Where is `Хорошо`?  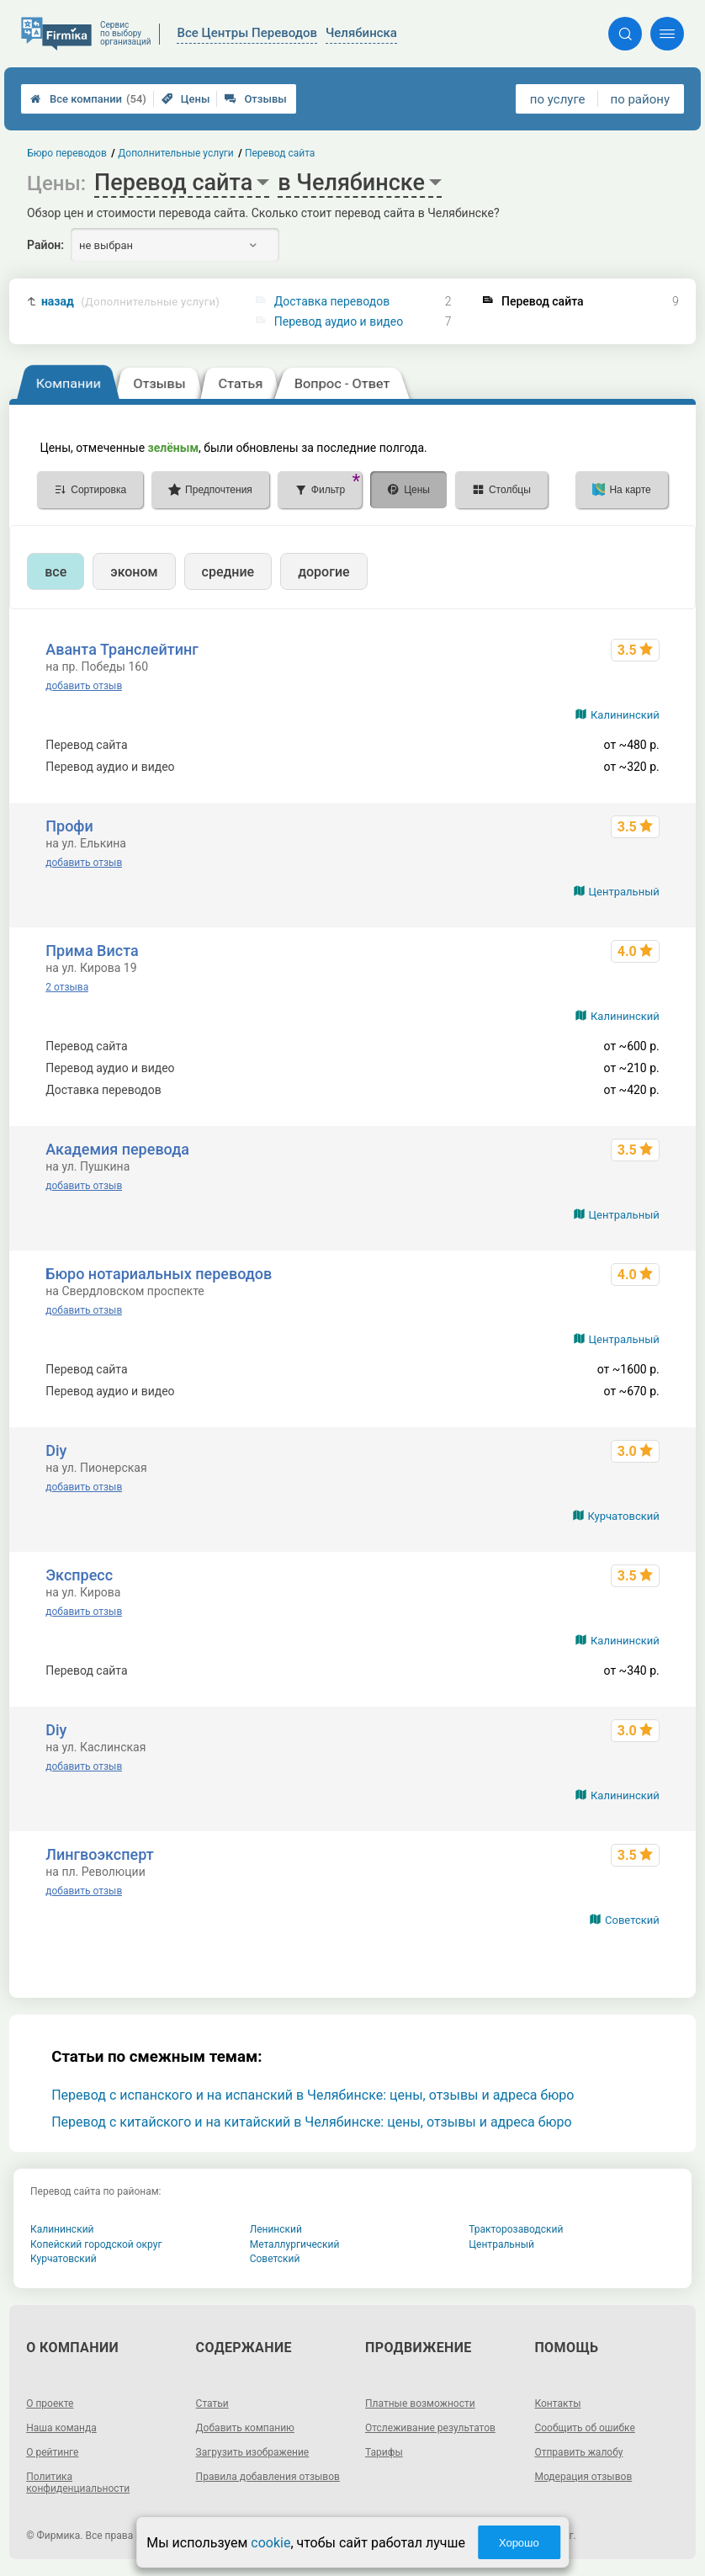 Хорошо is located at coordinates (519, 2542).